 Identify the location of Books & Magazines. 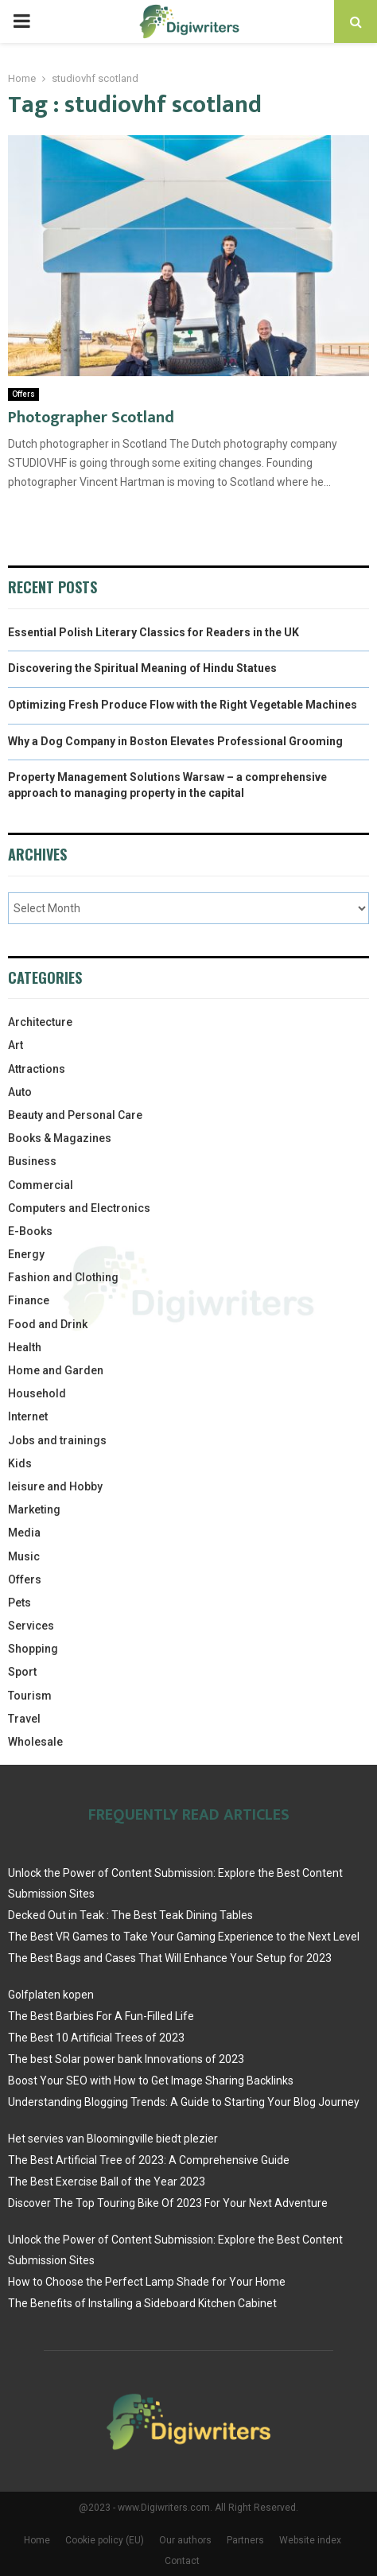
(59, 1138).